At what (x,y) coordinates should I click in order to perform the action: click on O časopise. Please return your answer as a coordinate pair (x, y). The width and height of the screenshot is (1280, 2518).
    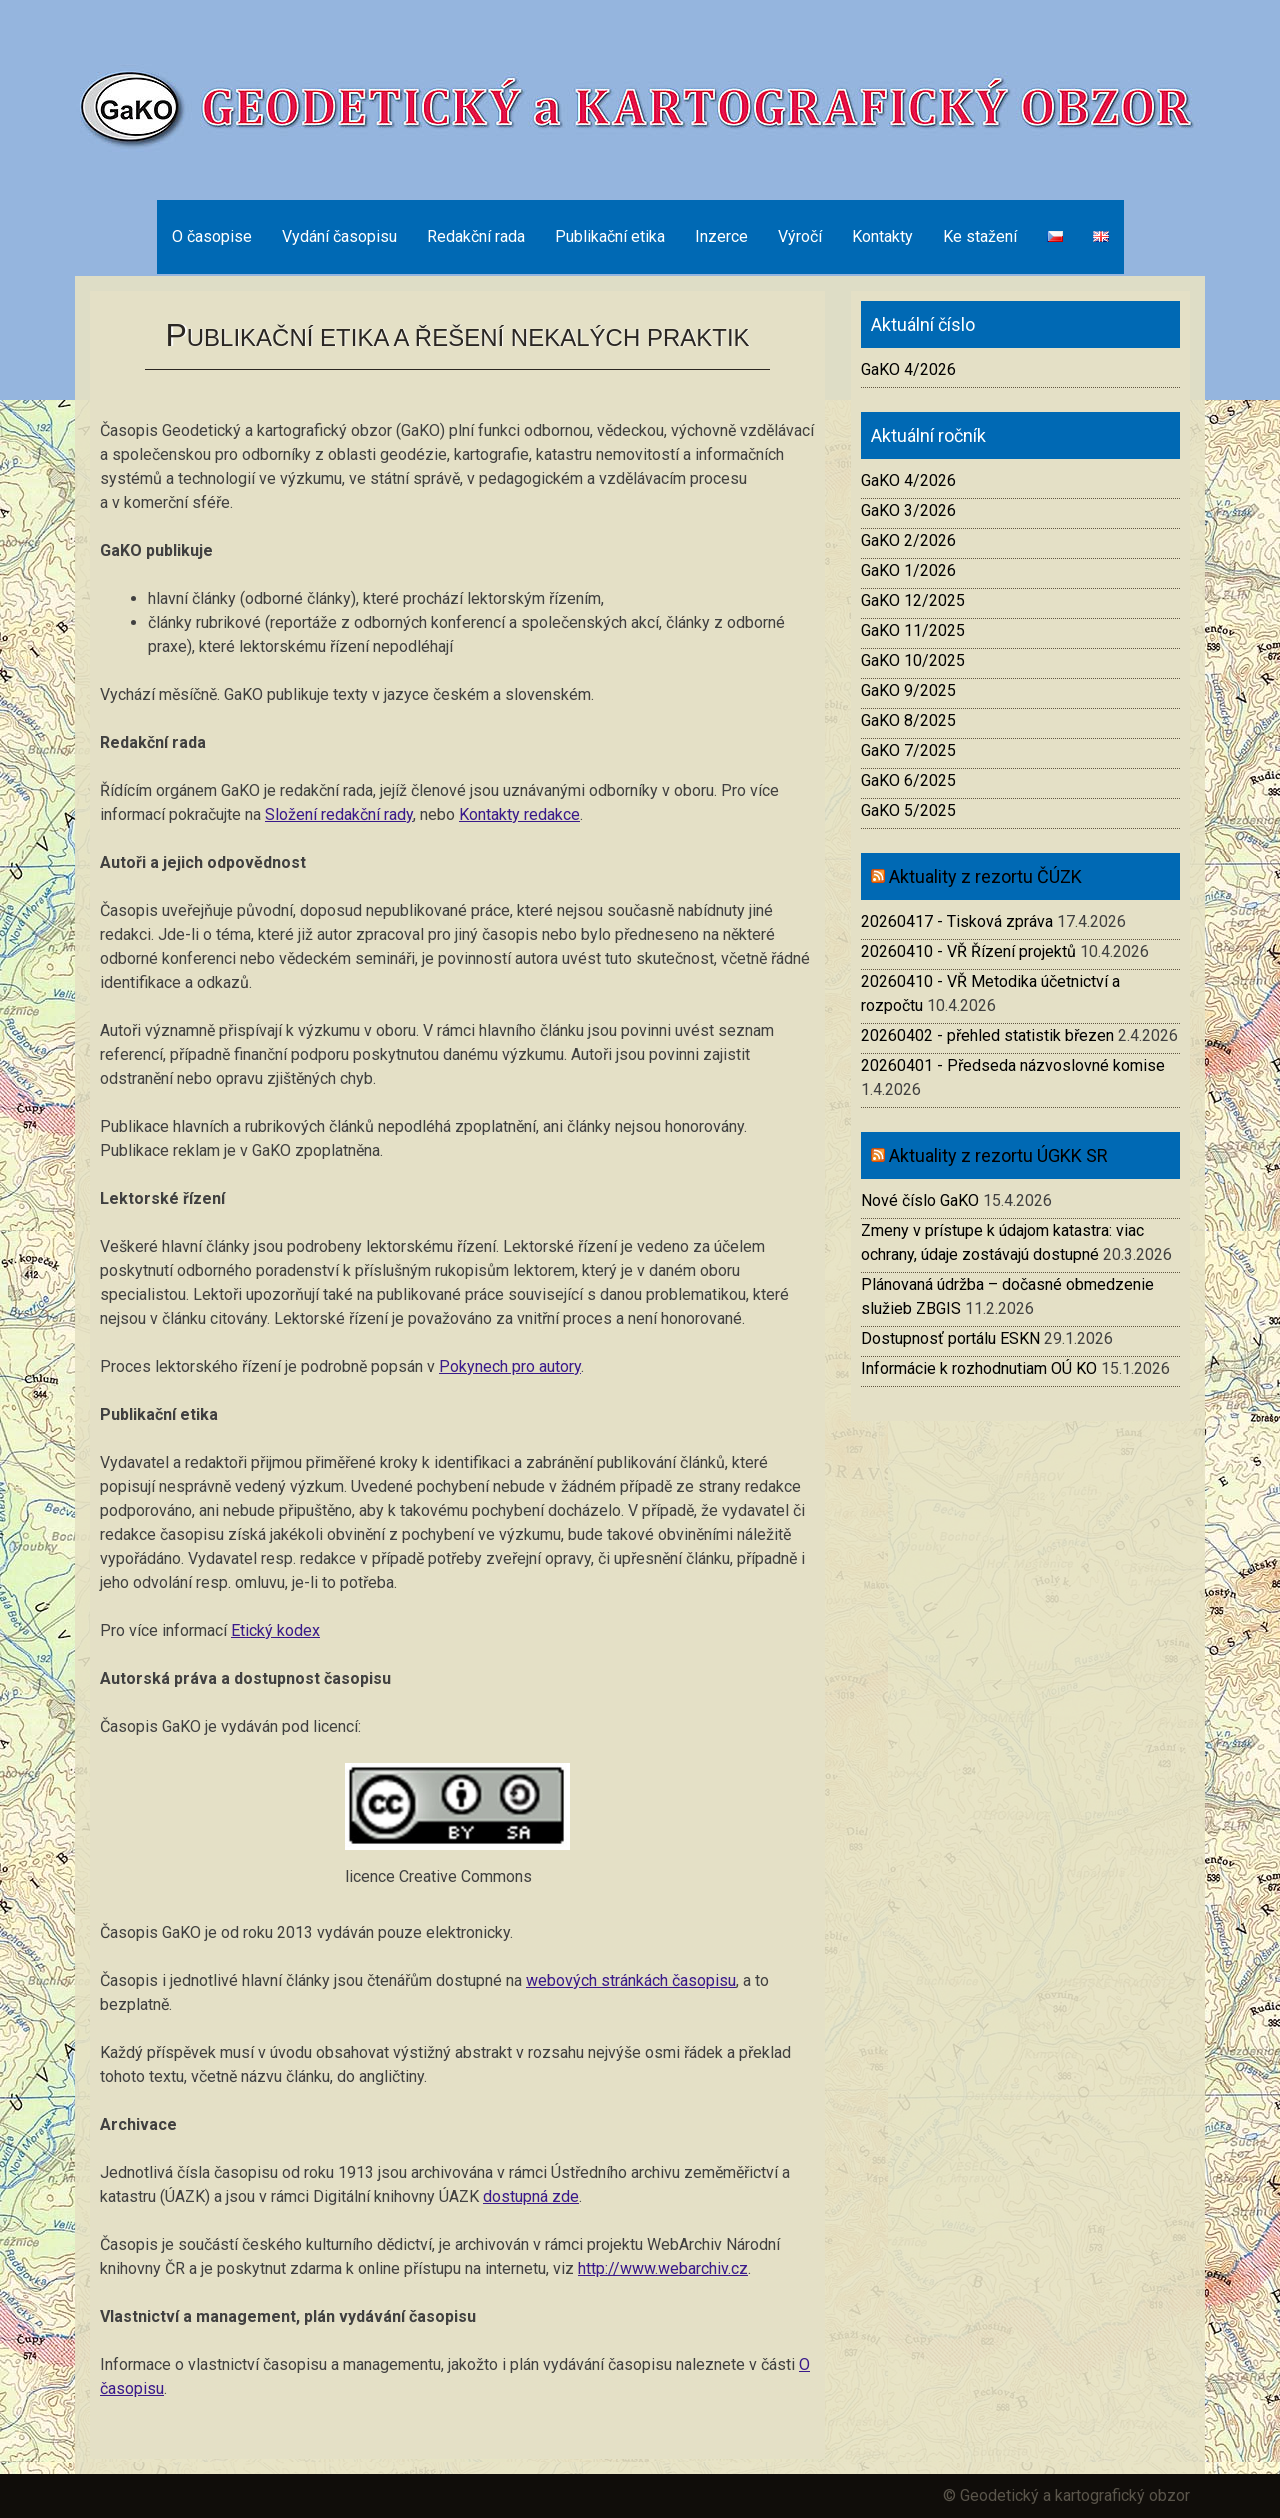
    Looking at the image, I should click on (212, 236).